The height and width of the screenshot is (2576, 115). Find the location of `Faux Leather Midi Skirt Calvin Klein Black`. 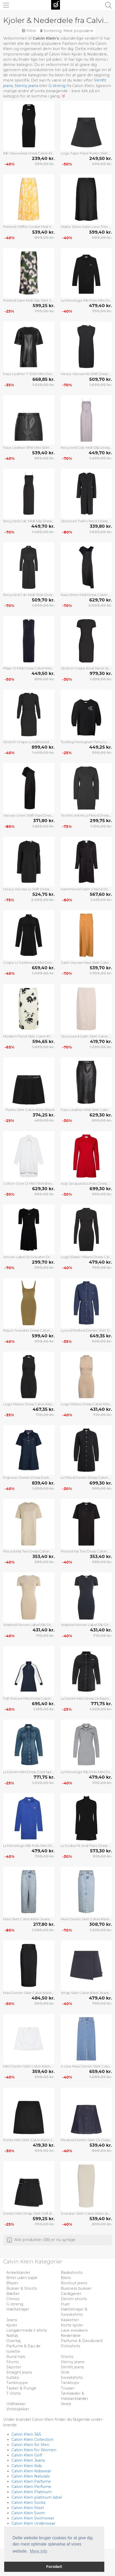

Faux Leather Midi Skirt Calvin Klein Black is located at coordinates (86, 1110).